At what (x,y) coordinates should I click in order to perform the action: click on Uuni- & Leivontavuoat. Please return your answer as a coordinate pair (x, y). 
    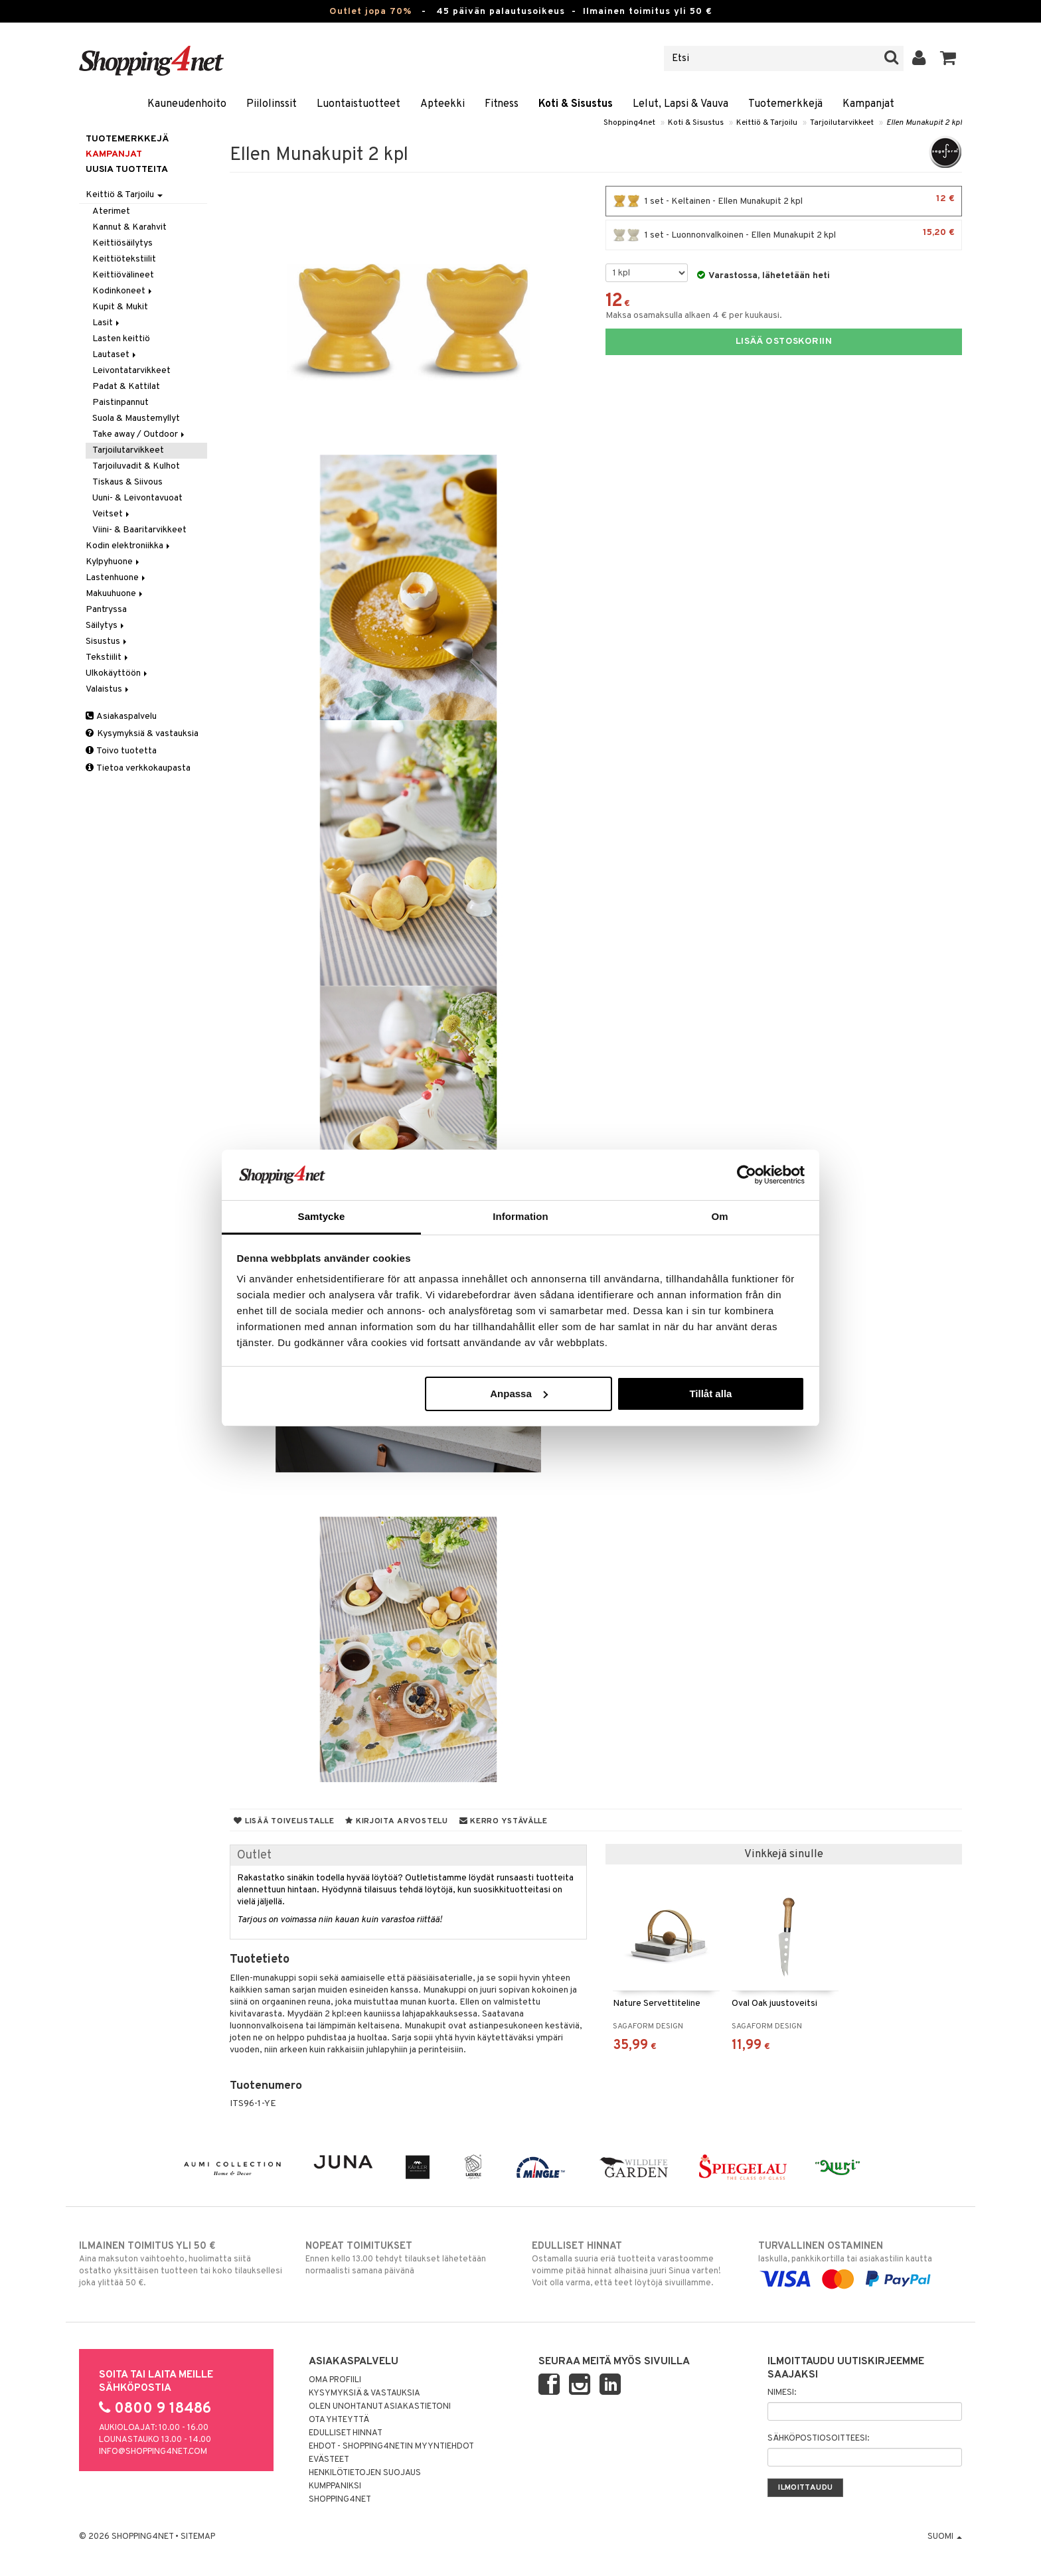
    Looking at the image, I should click on (137, 498).